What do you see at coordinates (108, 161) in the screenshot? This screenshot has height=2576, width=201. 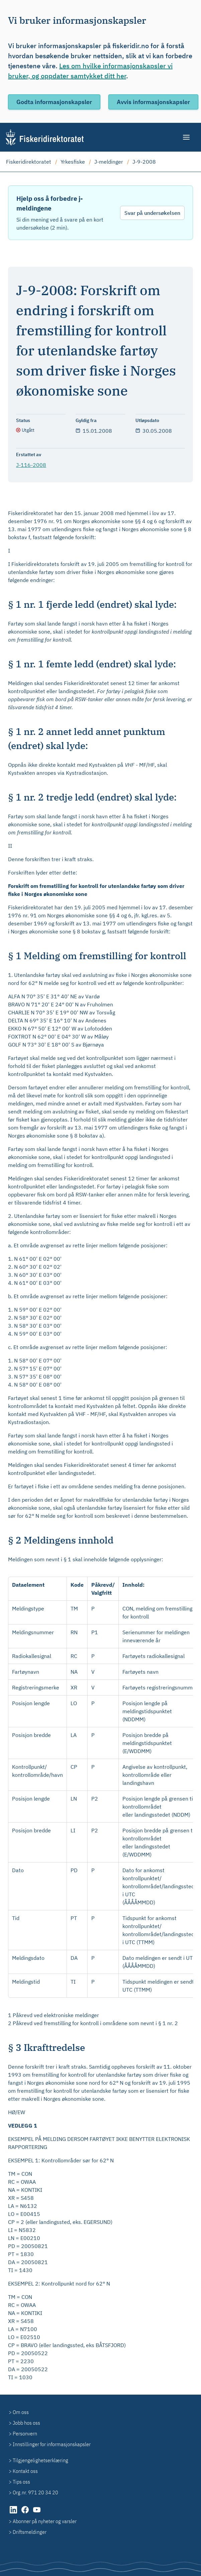 I see `J-meldinger` at bounding box center [108, 161].